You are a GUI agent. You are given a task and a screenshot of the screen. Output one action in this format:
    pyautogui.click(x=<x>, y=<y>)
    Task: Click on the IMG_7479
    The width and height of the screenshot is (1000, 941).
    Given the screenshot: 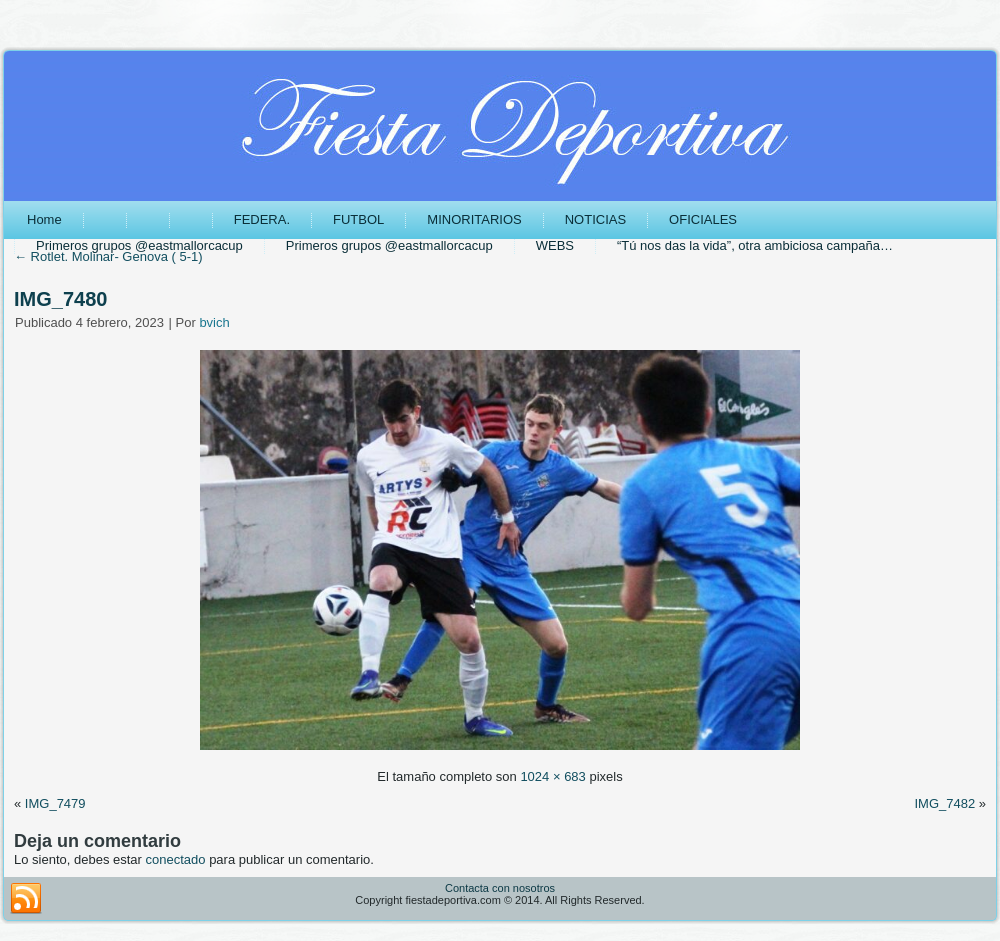 What is the action you would take?
    pyautogui.click(x=55, y=803)
    